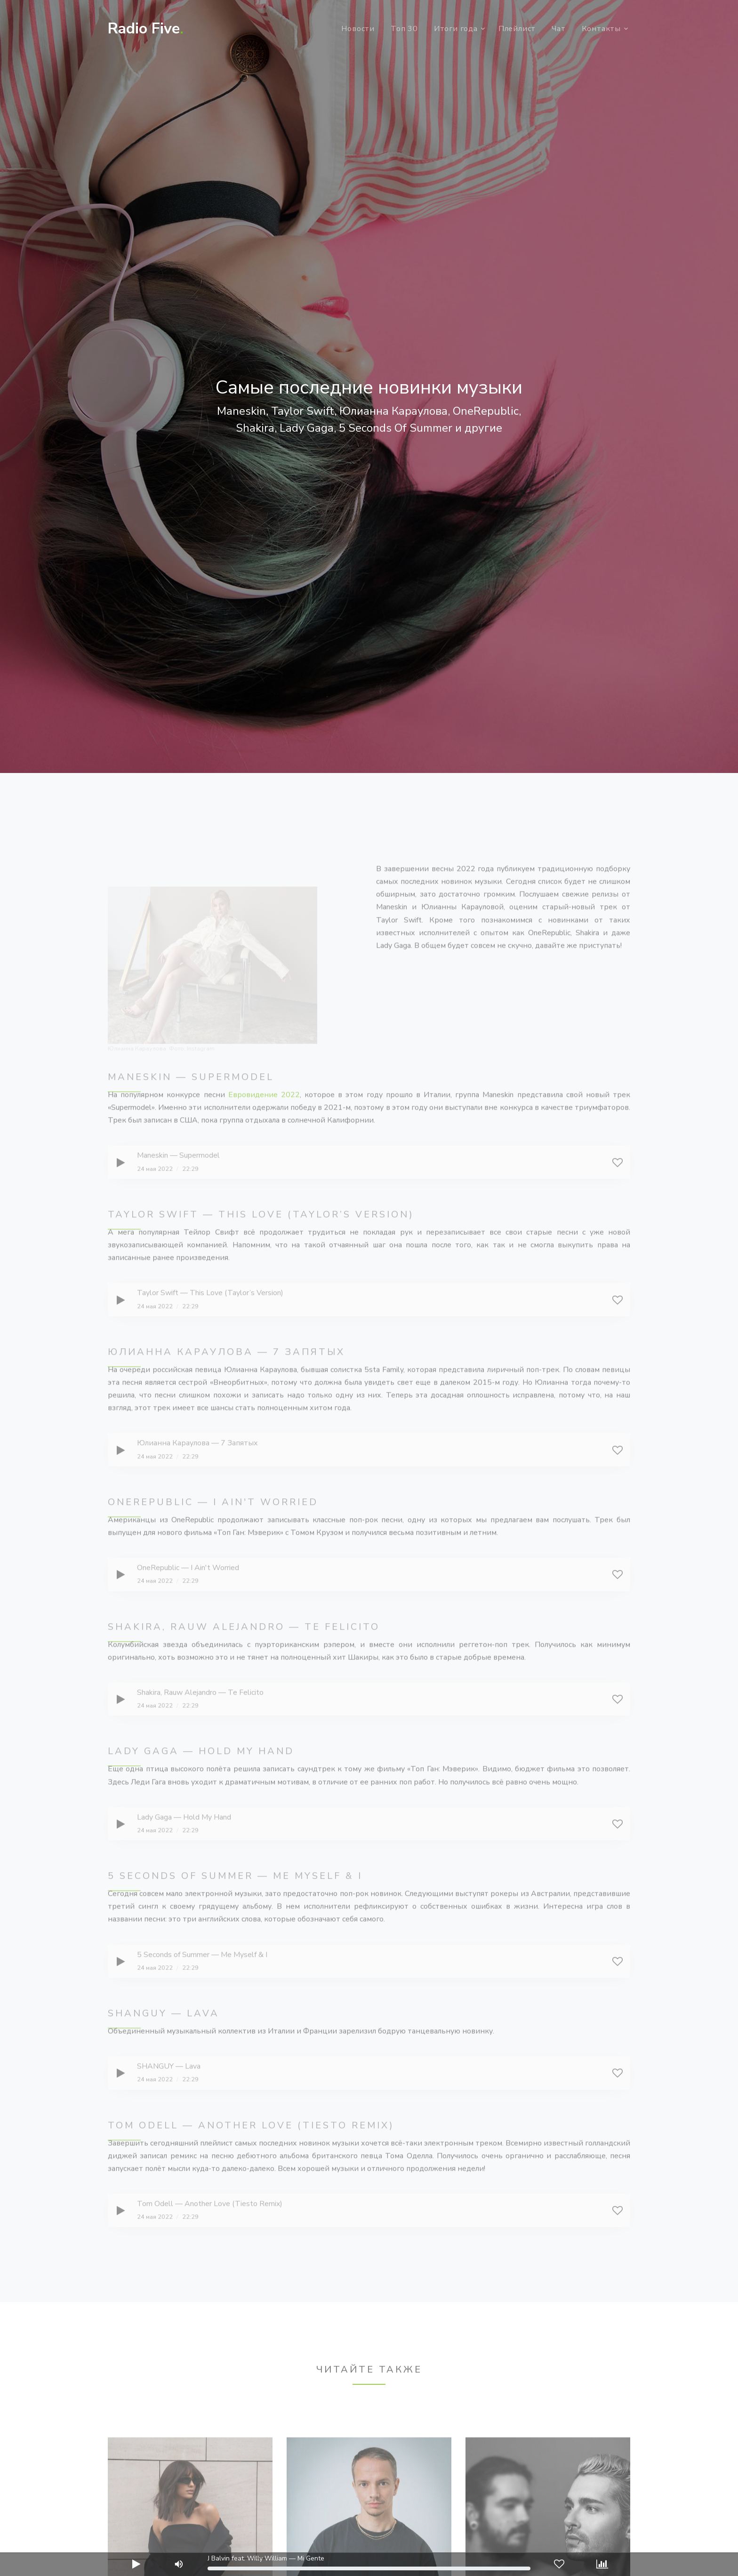 Image resolution: width=738 pixels, height=2576 pixels. What do you see at coordinates (358, 29) in the screenshot?
I see `Новости` at bounding box center [358, 29].